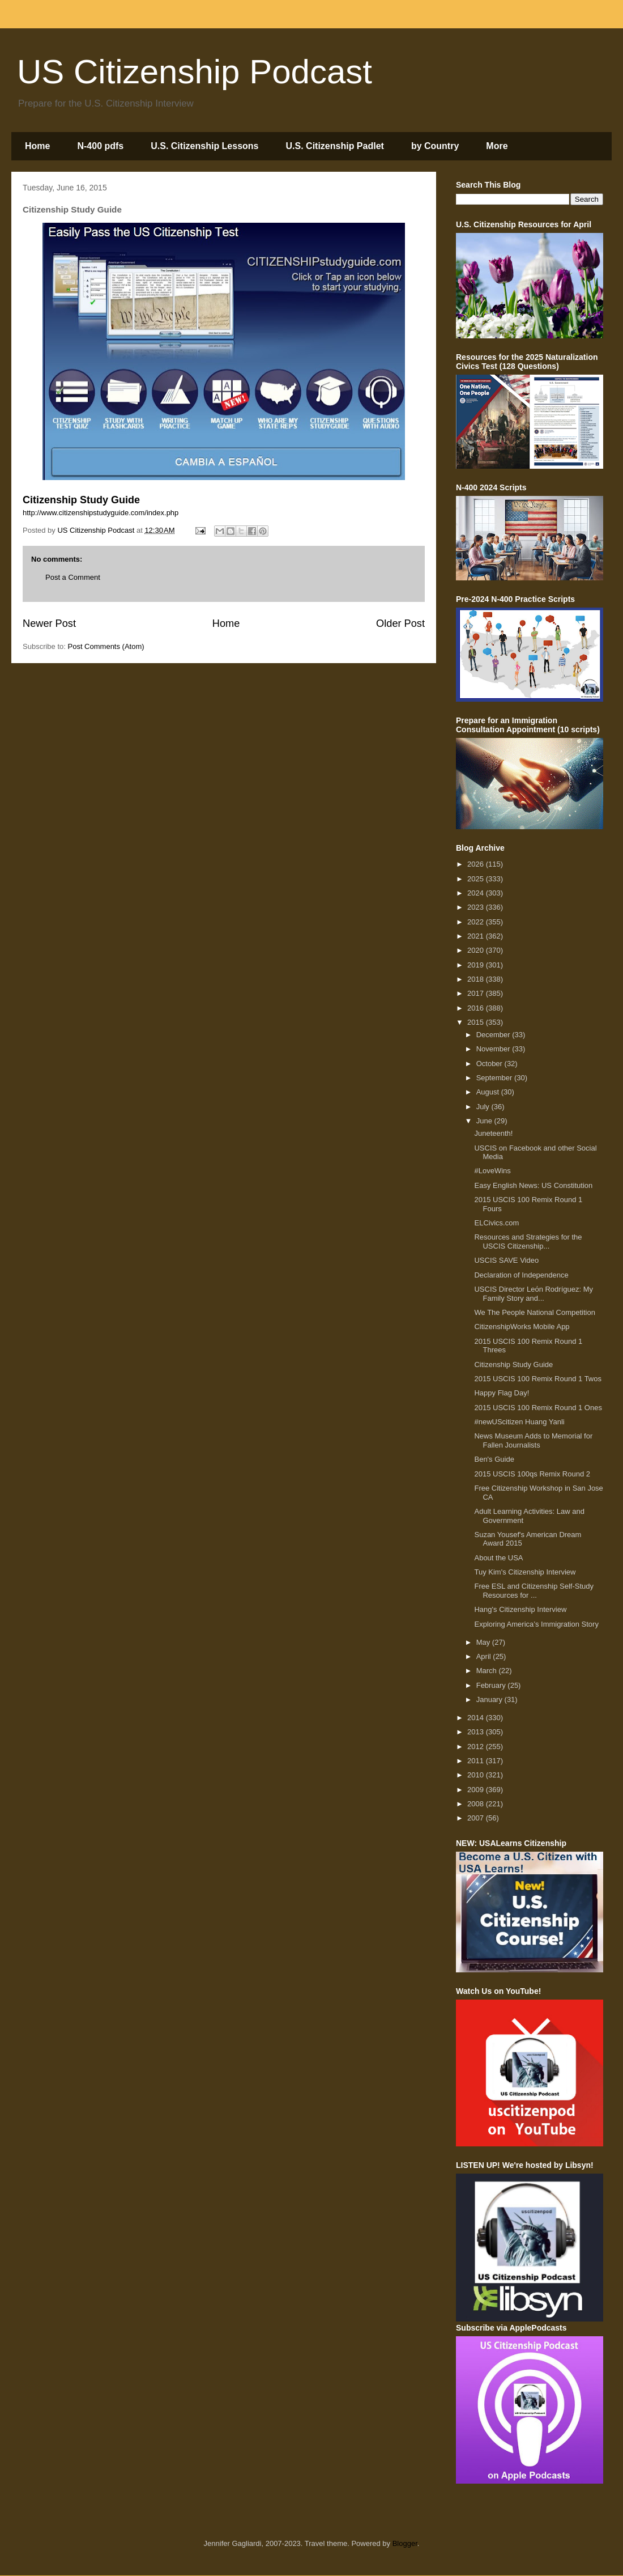 This screenshot has height=2576, width=623. Describe the element at coordinates (204, 146) in the screenshot. I see `U.S. Citizenship Lessons` at that location.